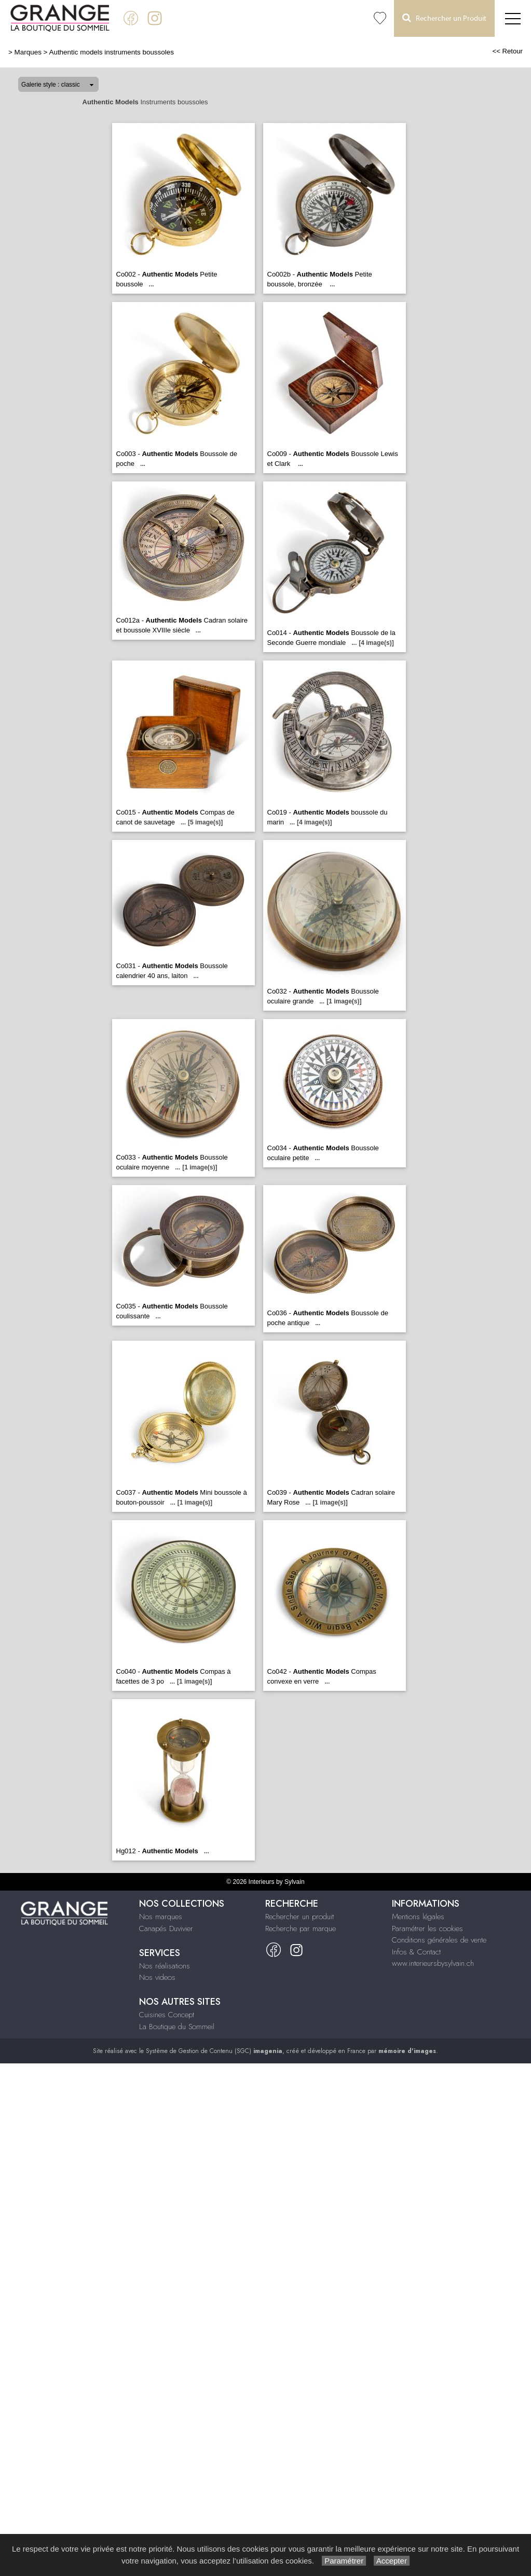  What do you see at coordinates (164, 1966) in the screenshot?
I see `Nos réalisations` at bounding box center [164, 1966].